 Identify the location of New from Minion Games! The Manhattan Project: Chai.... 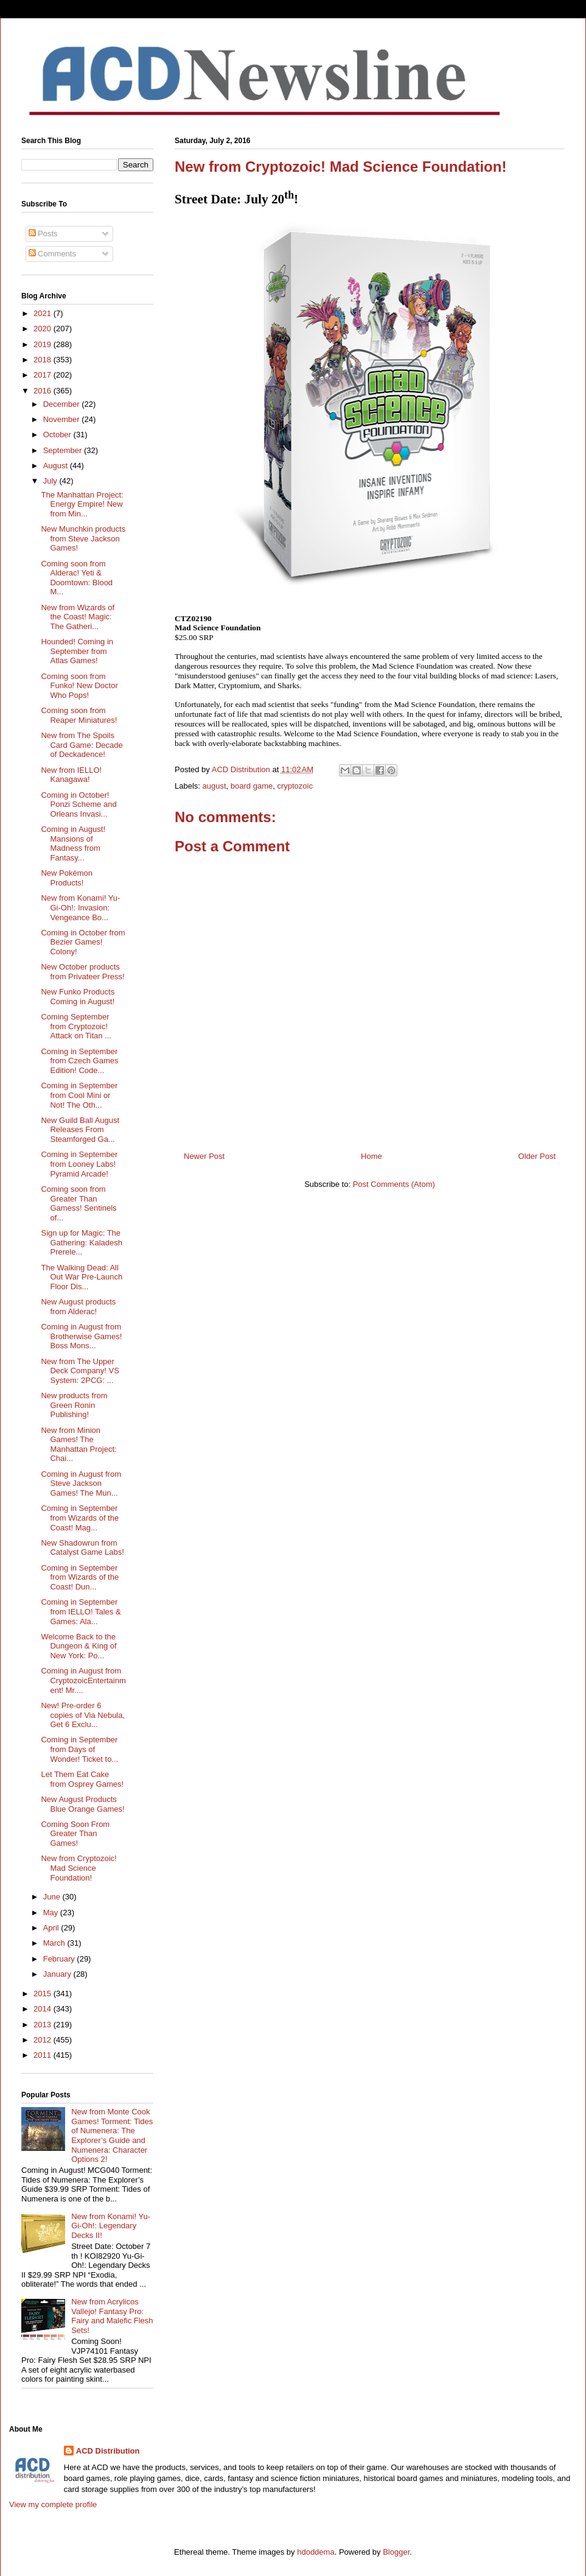
(78, 1444).